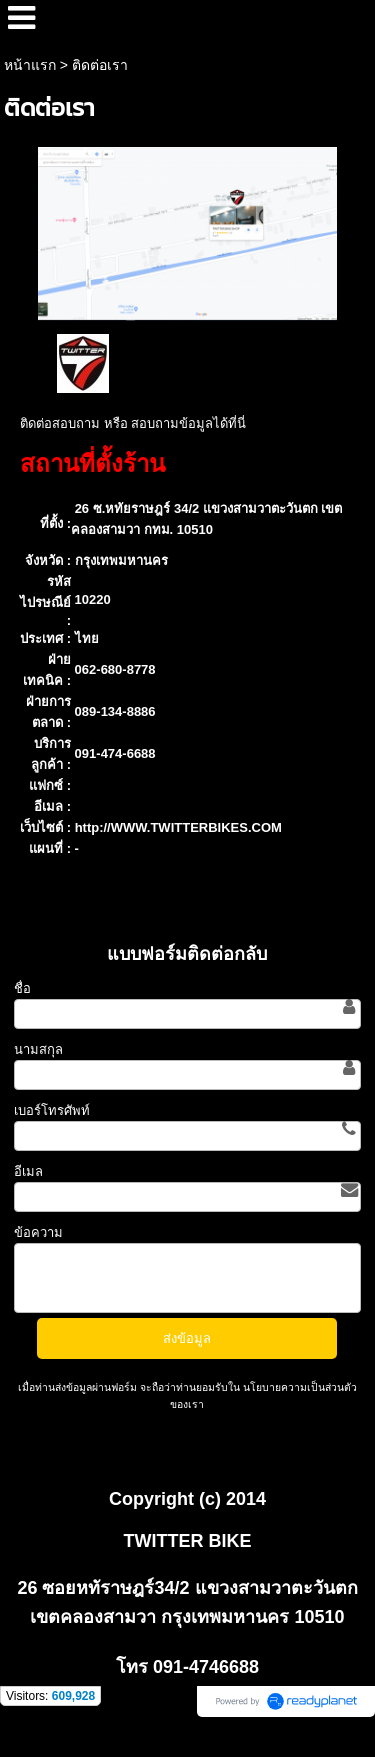  What do you see at coordinates (22, 988) in the screenshot?
I see `ชื่อ` at bounding box center [22, 988].